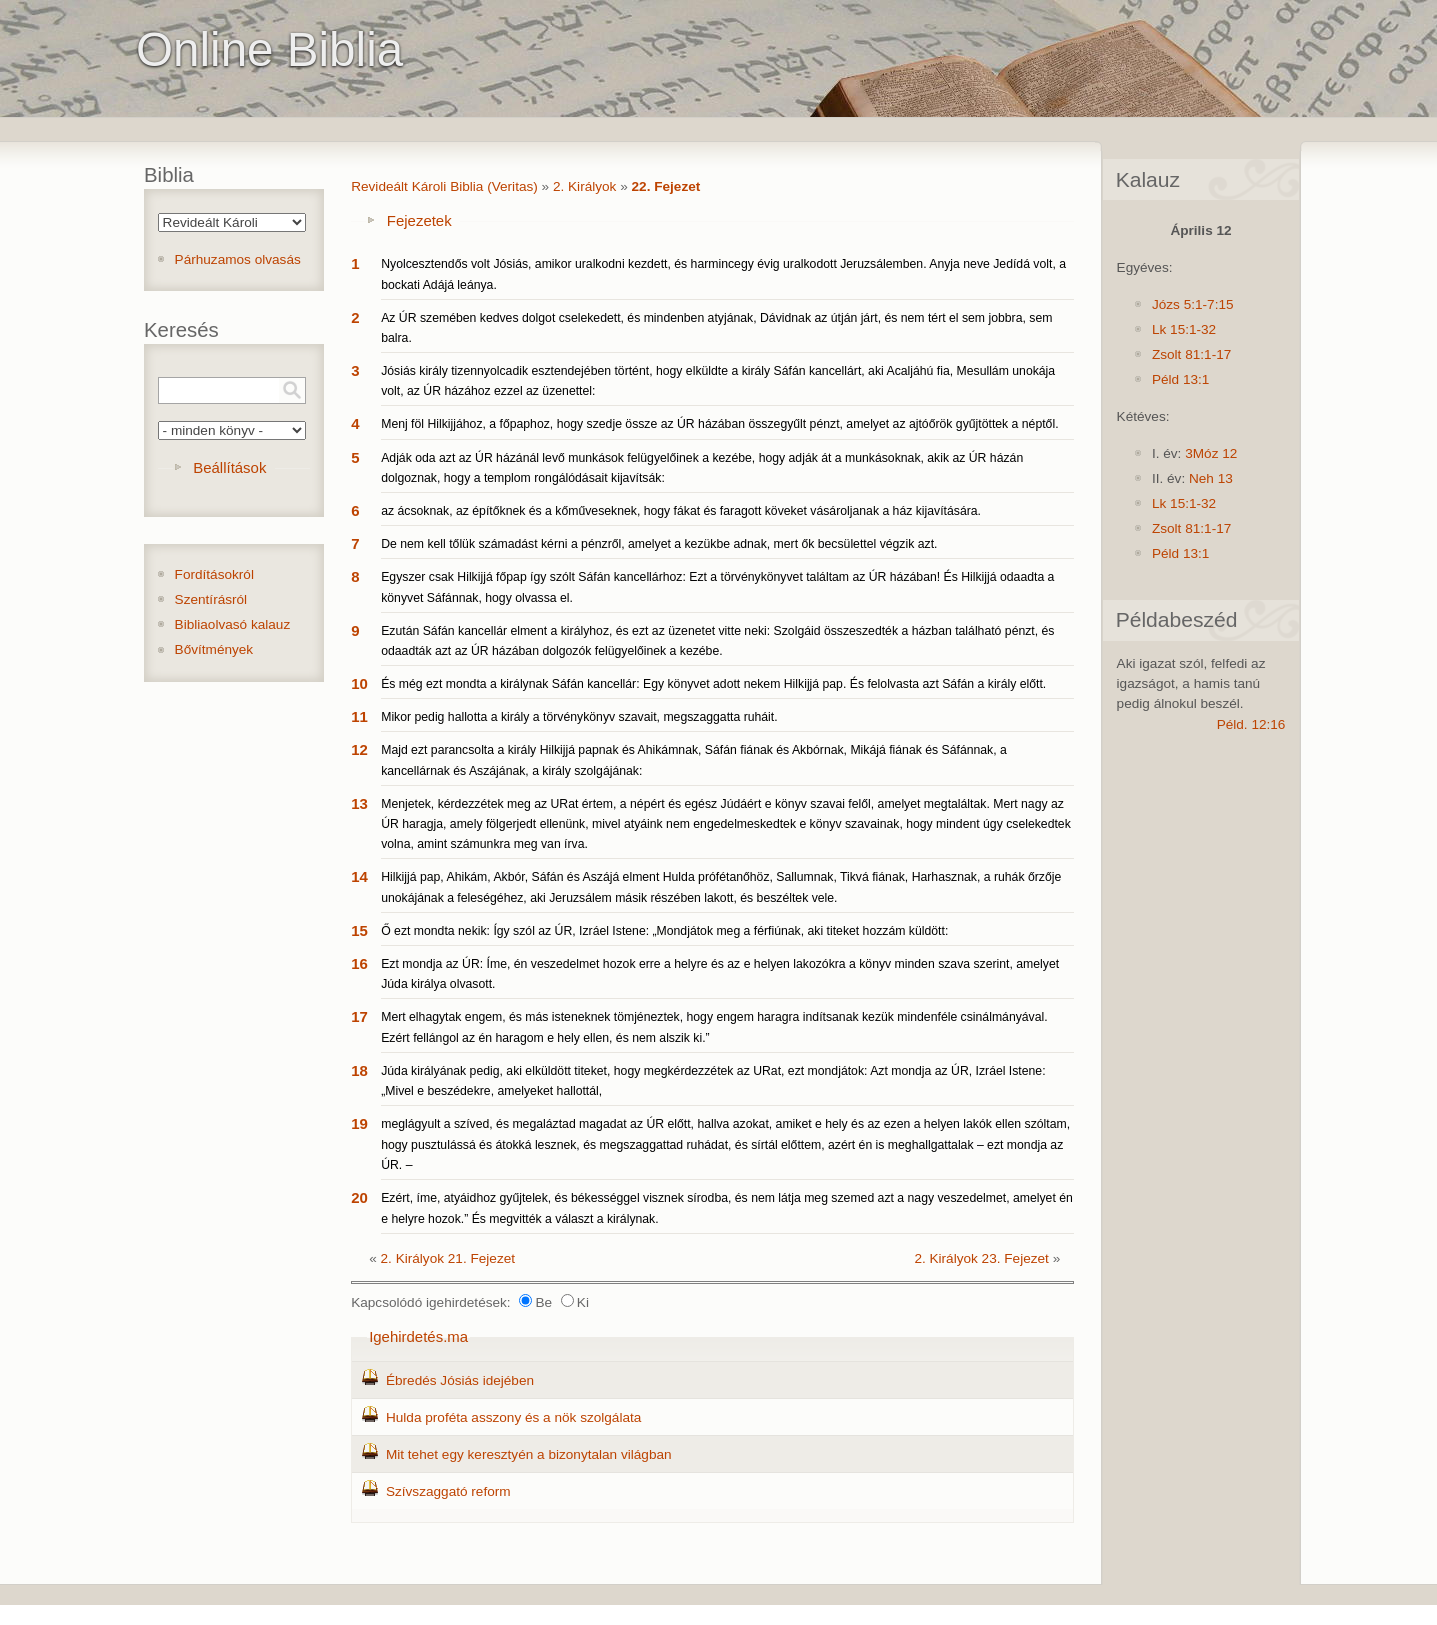 The image size is (1437, 1625). Describe the element at coordinates (664, 931) in the screenshot. I see `Ő ezt mondta nekik: Így szól az ÚR, Izráel Istene: „Mondjátok meg a férfiúnak, aki titeket hozzám küldött:` at that location.